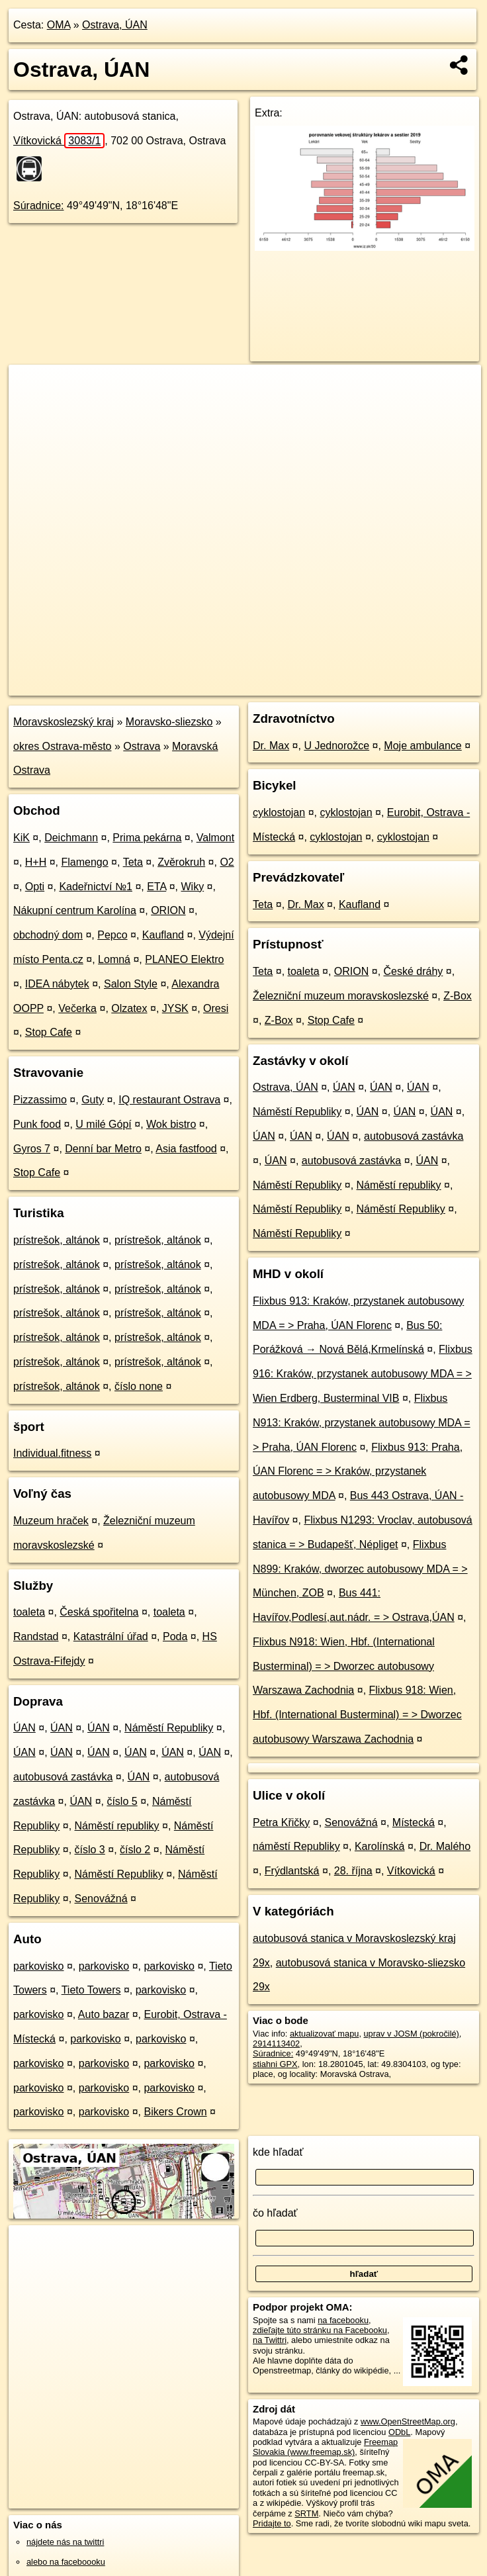  Describe the element at coordinates (175, 1008) in the screenshot. I see `JYSK` at that location.